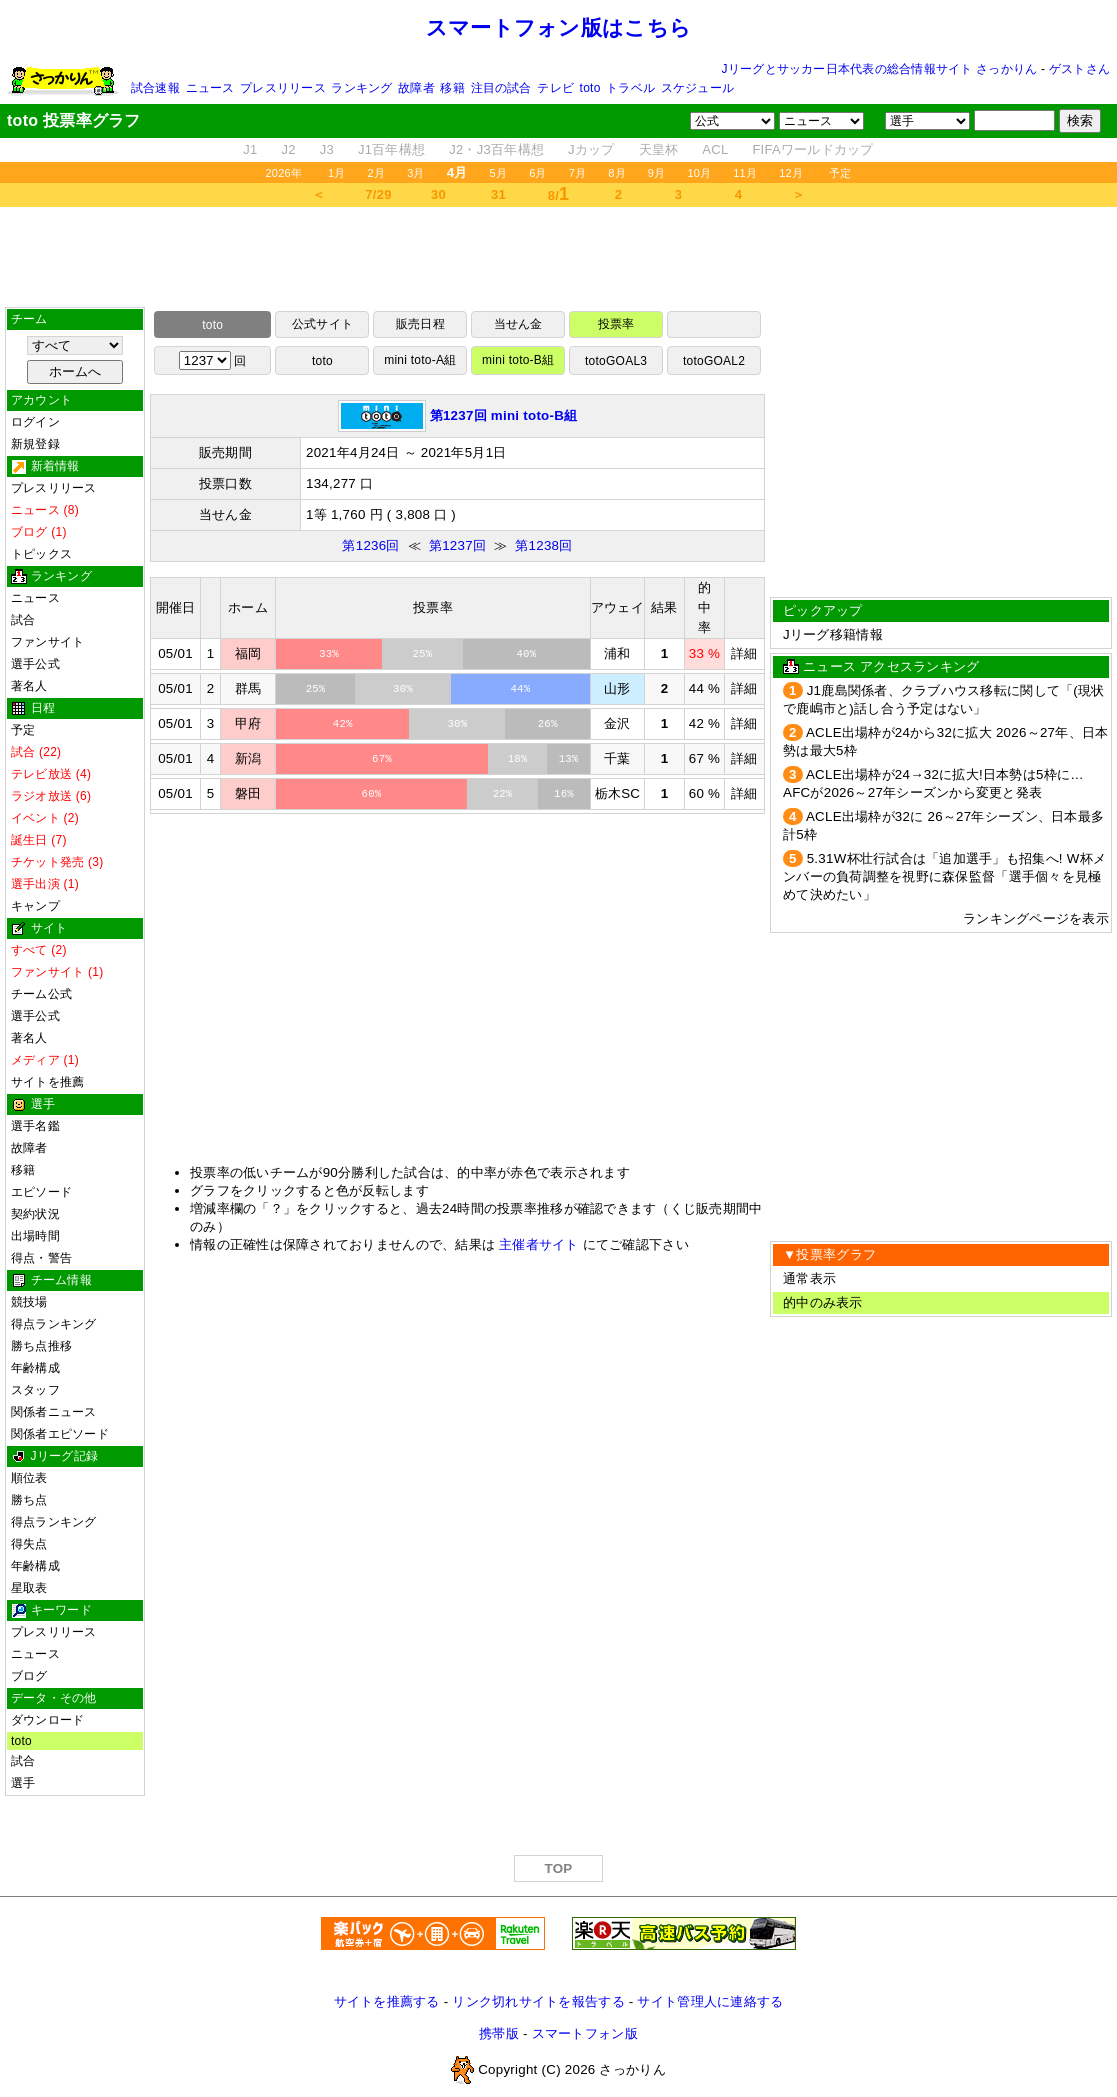 The image size is (1117, 2097). I want to click on トラベル, so click(630, 88).